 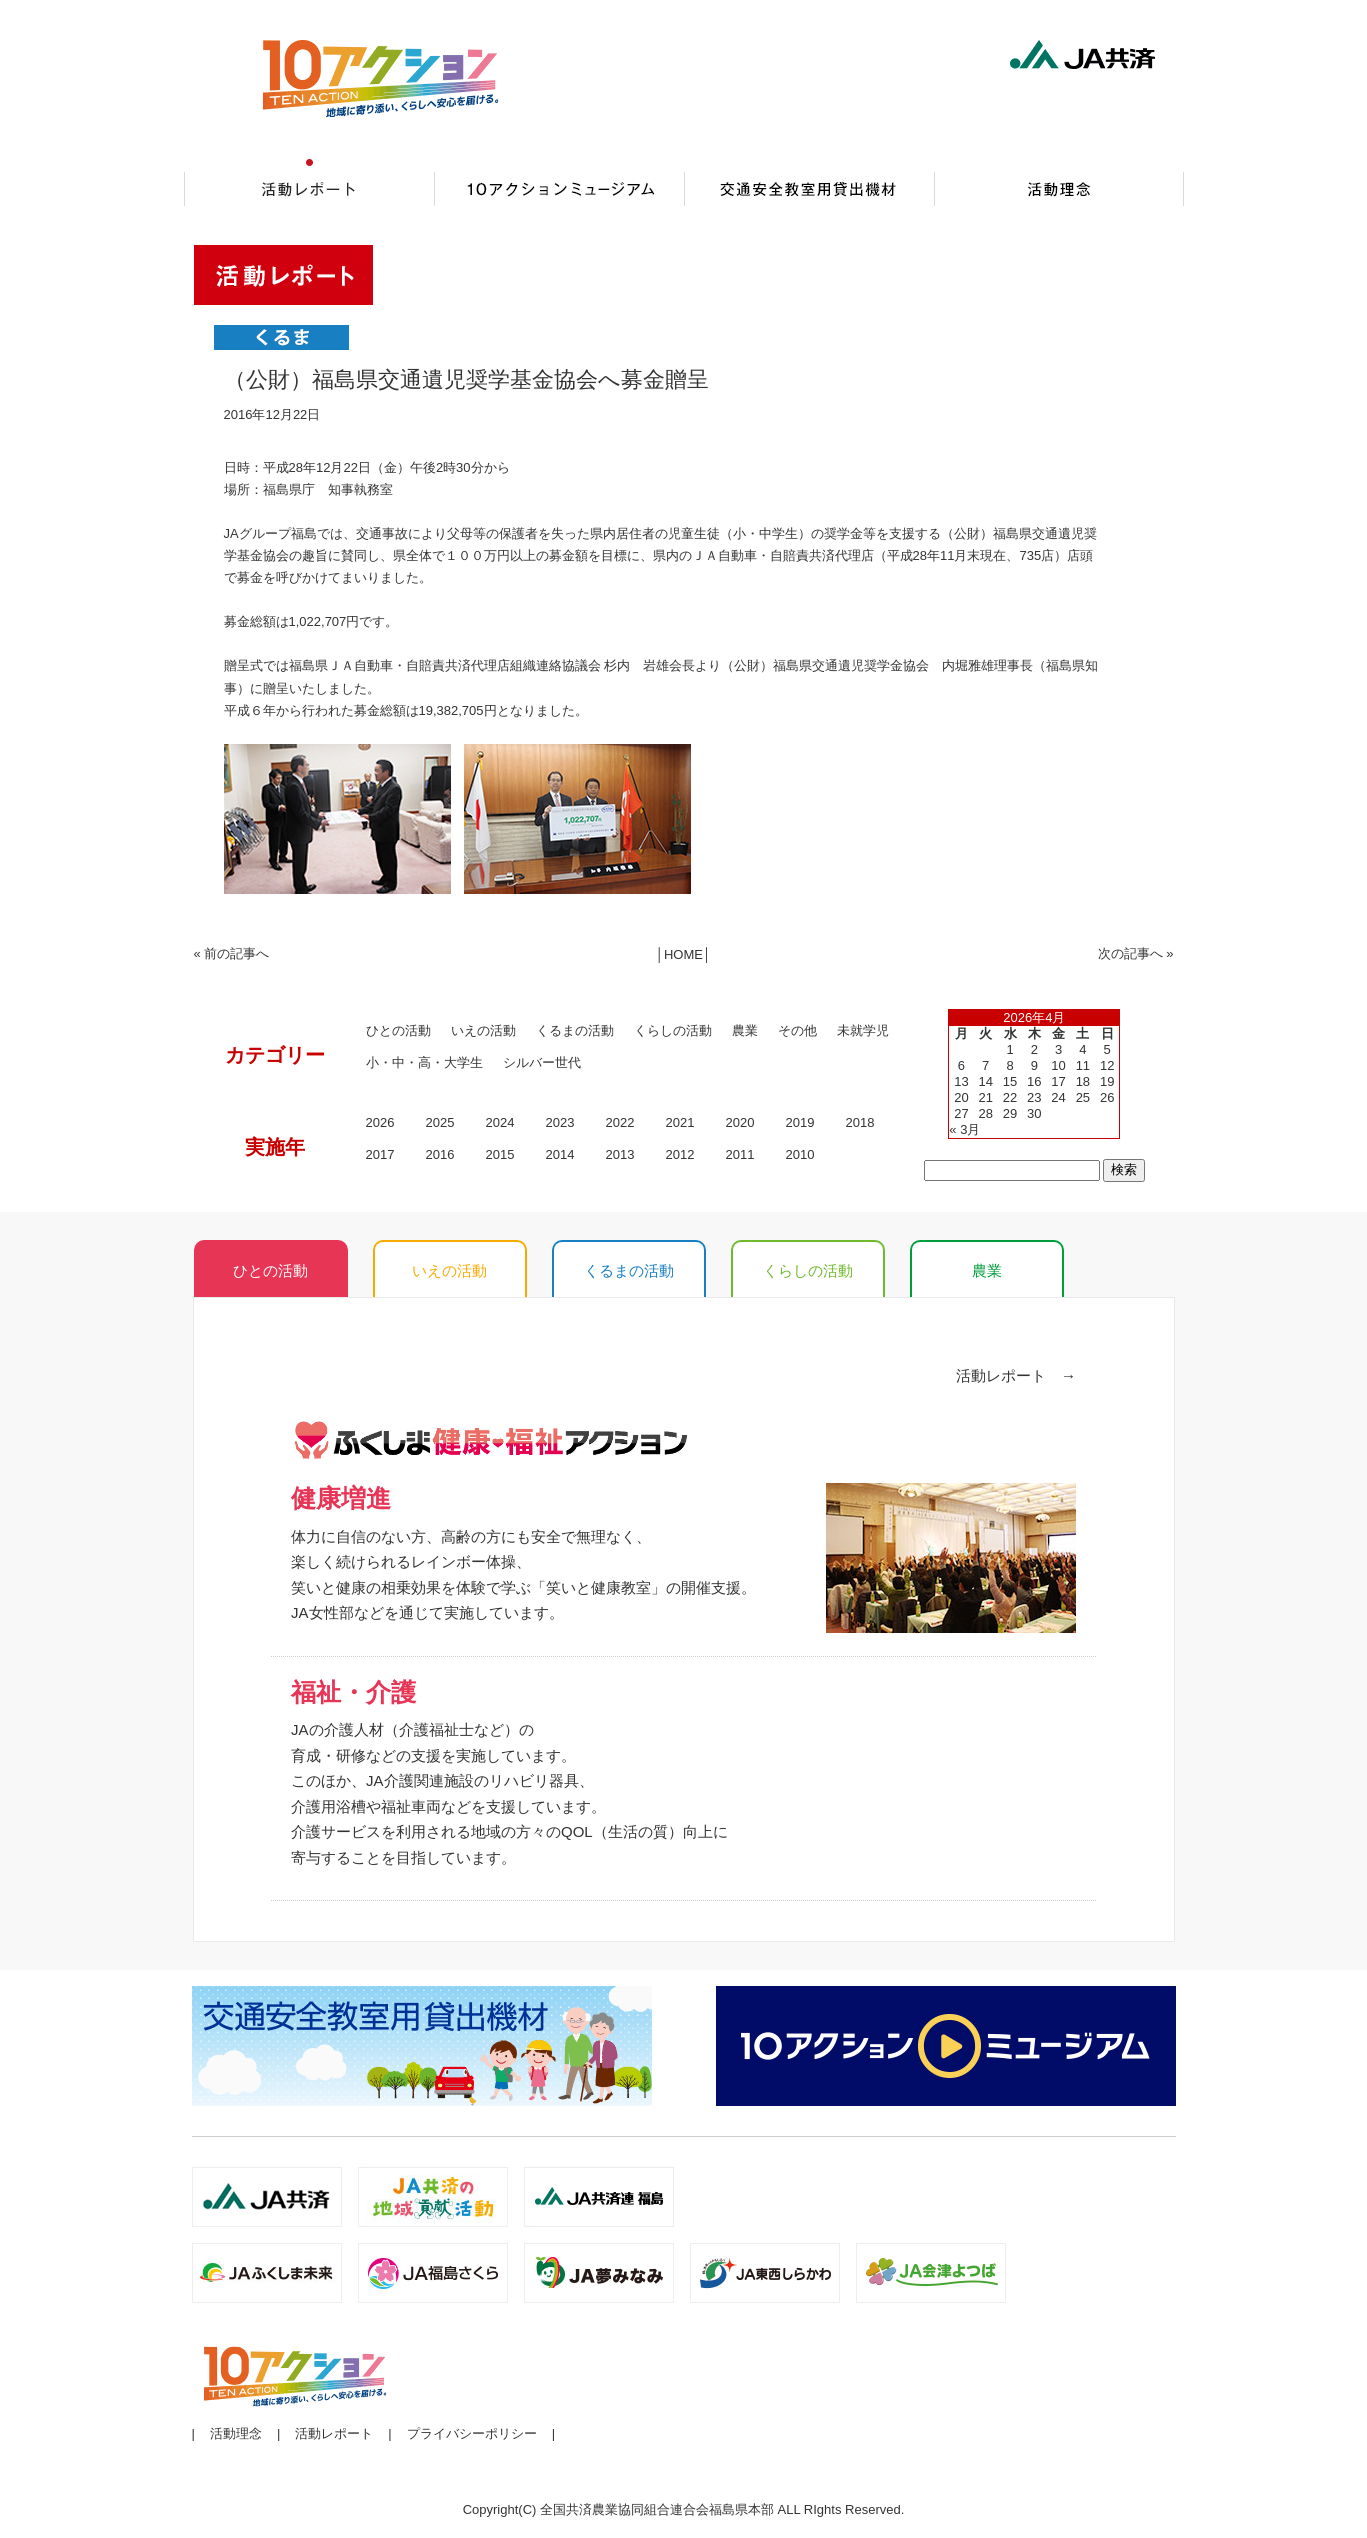 I want to click on « 3月, so click(x=964, y=1129).